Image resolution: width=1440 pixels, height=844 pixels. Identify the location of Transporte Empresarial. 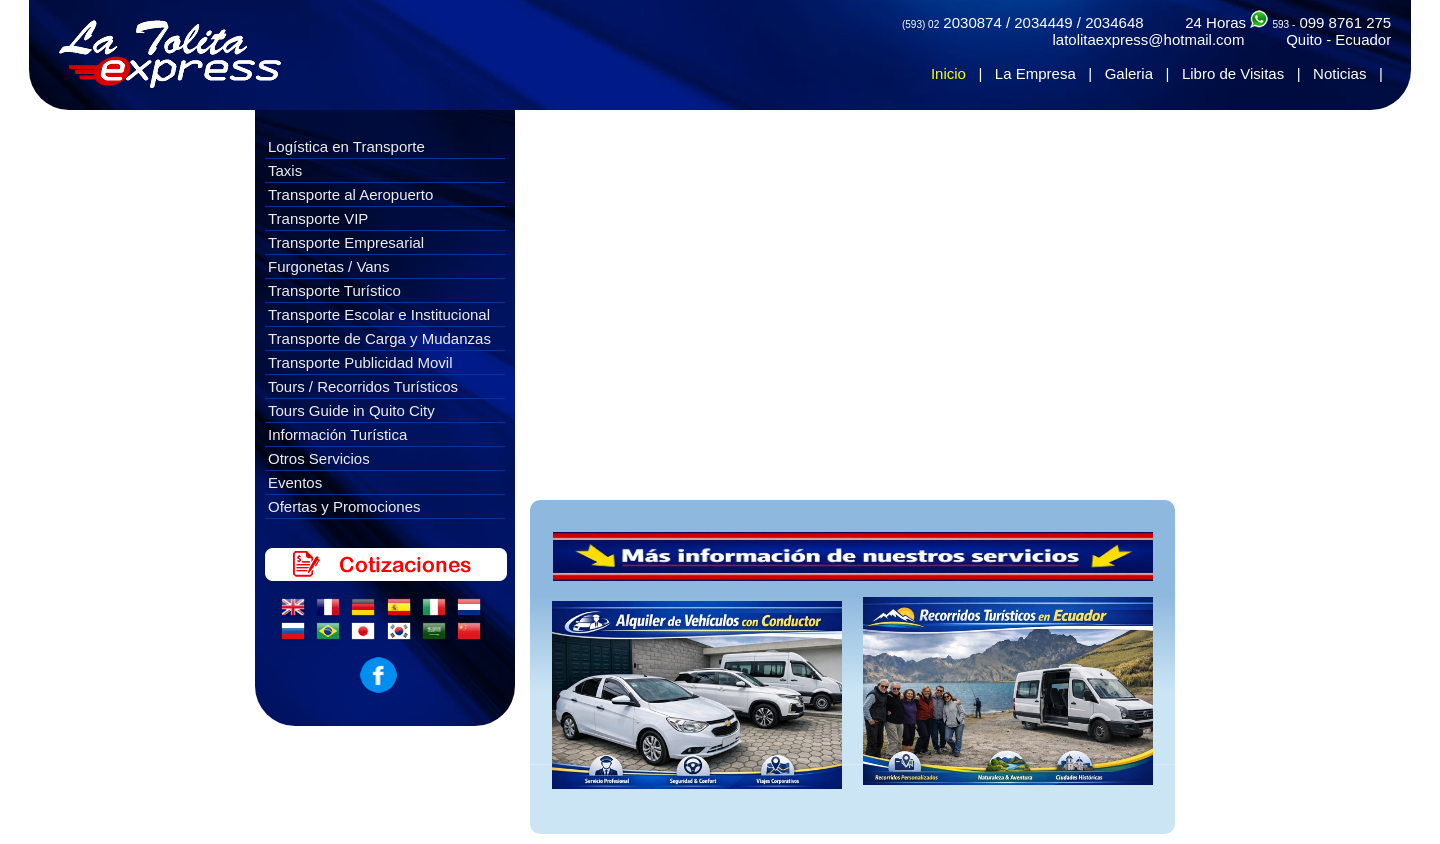
(346, 242).